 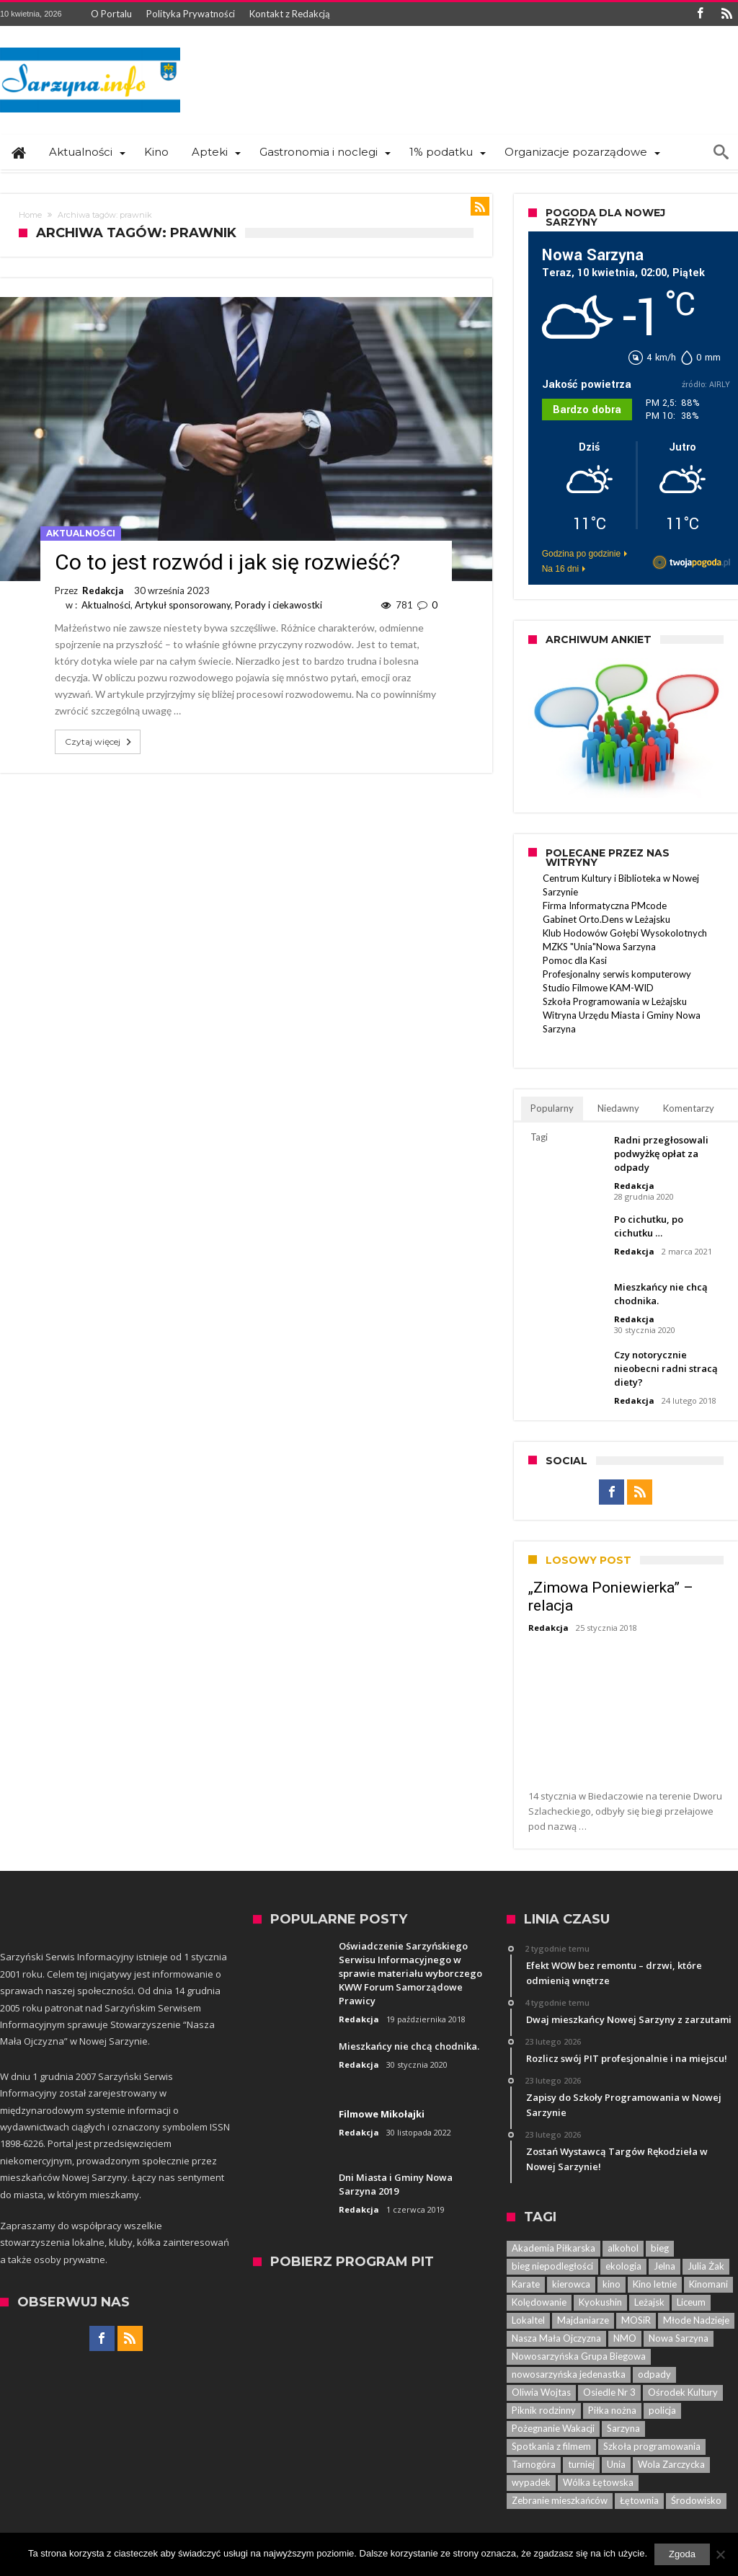 What do you see at coordinates (688, 1108) in the screenshot?
I see `Komentarzy` at bounding box center [688, 1108].